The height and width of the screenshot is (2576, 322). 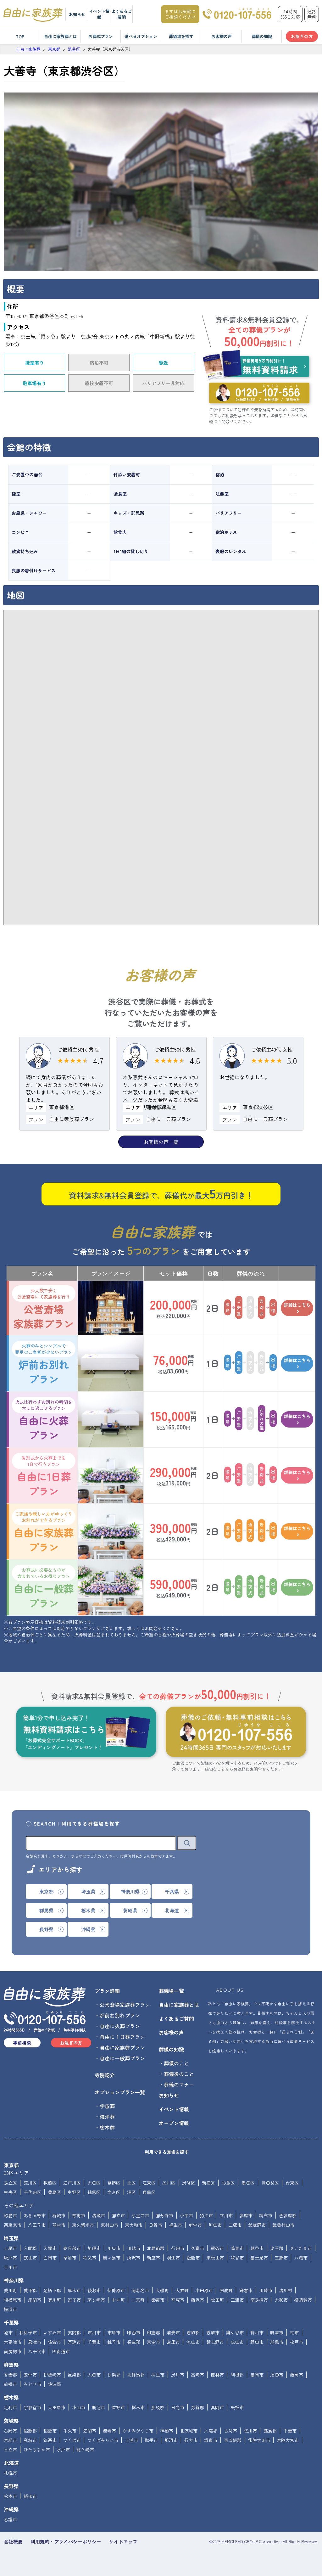 I want to click on 君津市, so click(x=34, y=2342).